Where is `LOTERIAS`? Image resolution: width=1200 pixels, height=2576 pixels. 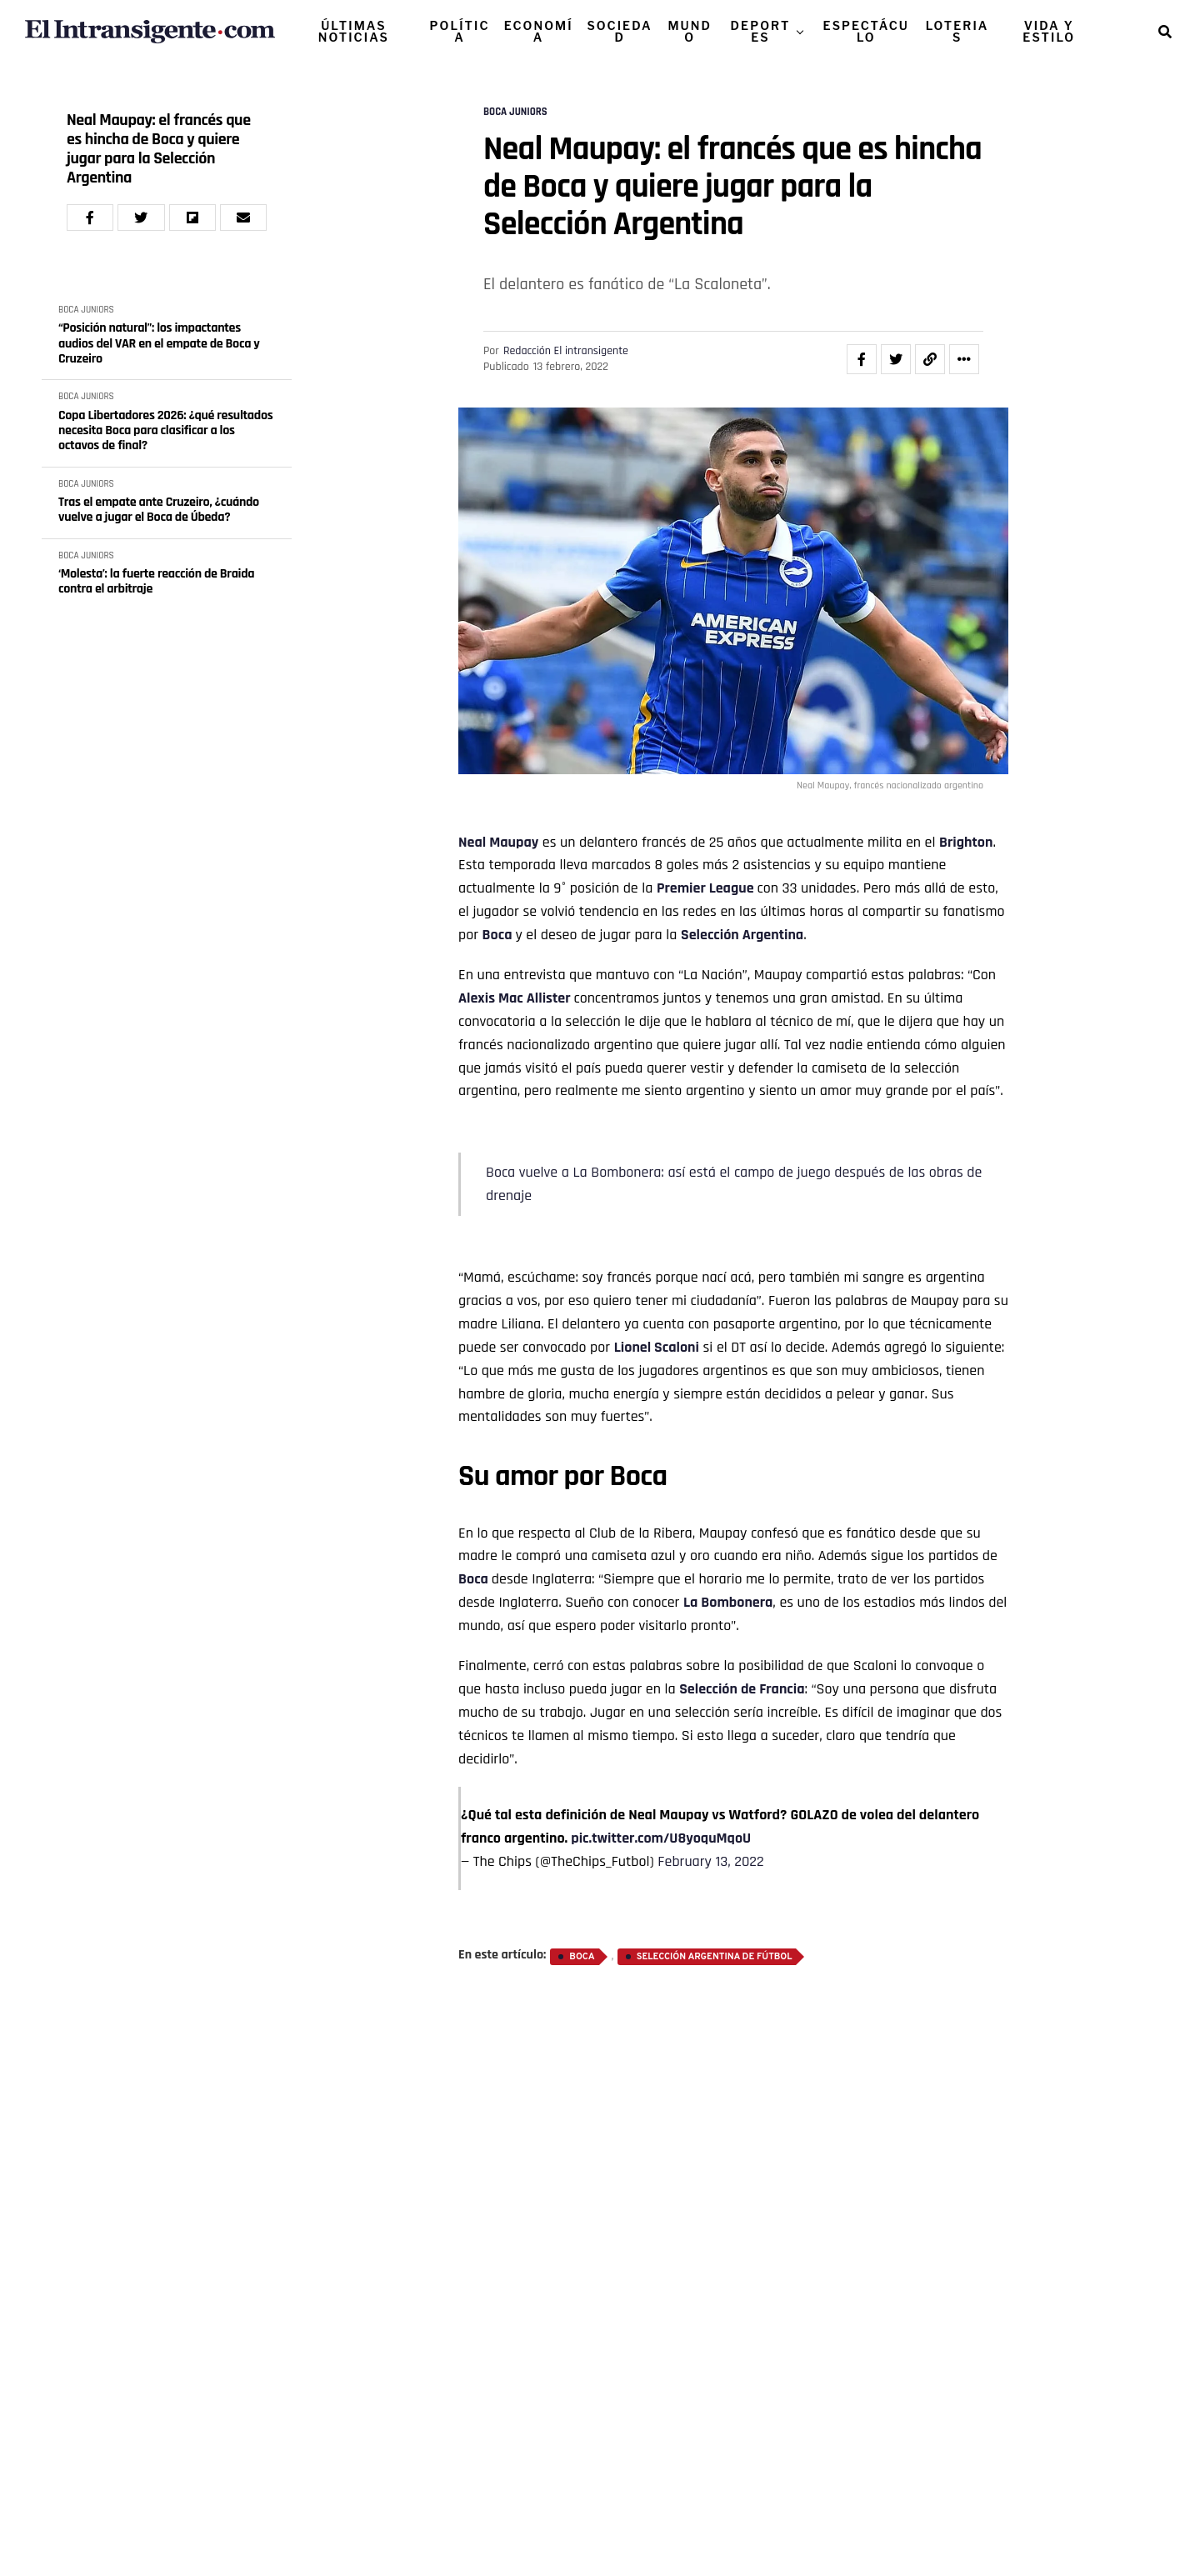 LOTERIAS is located at coordinates (957, 31).